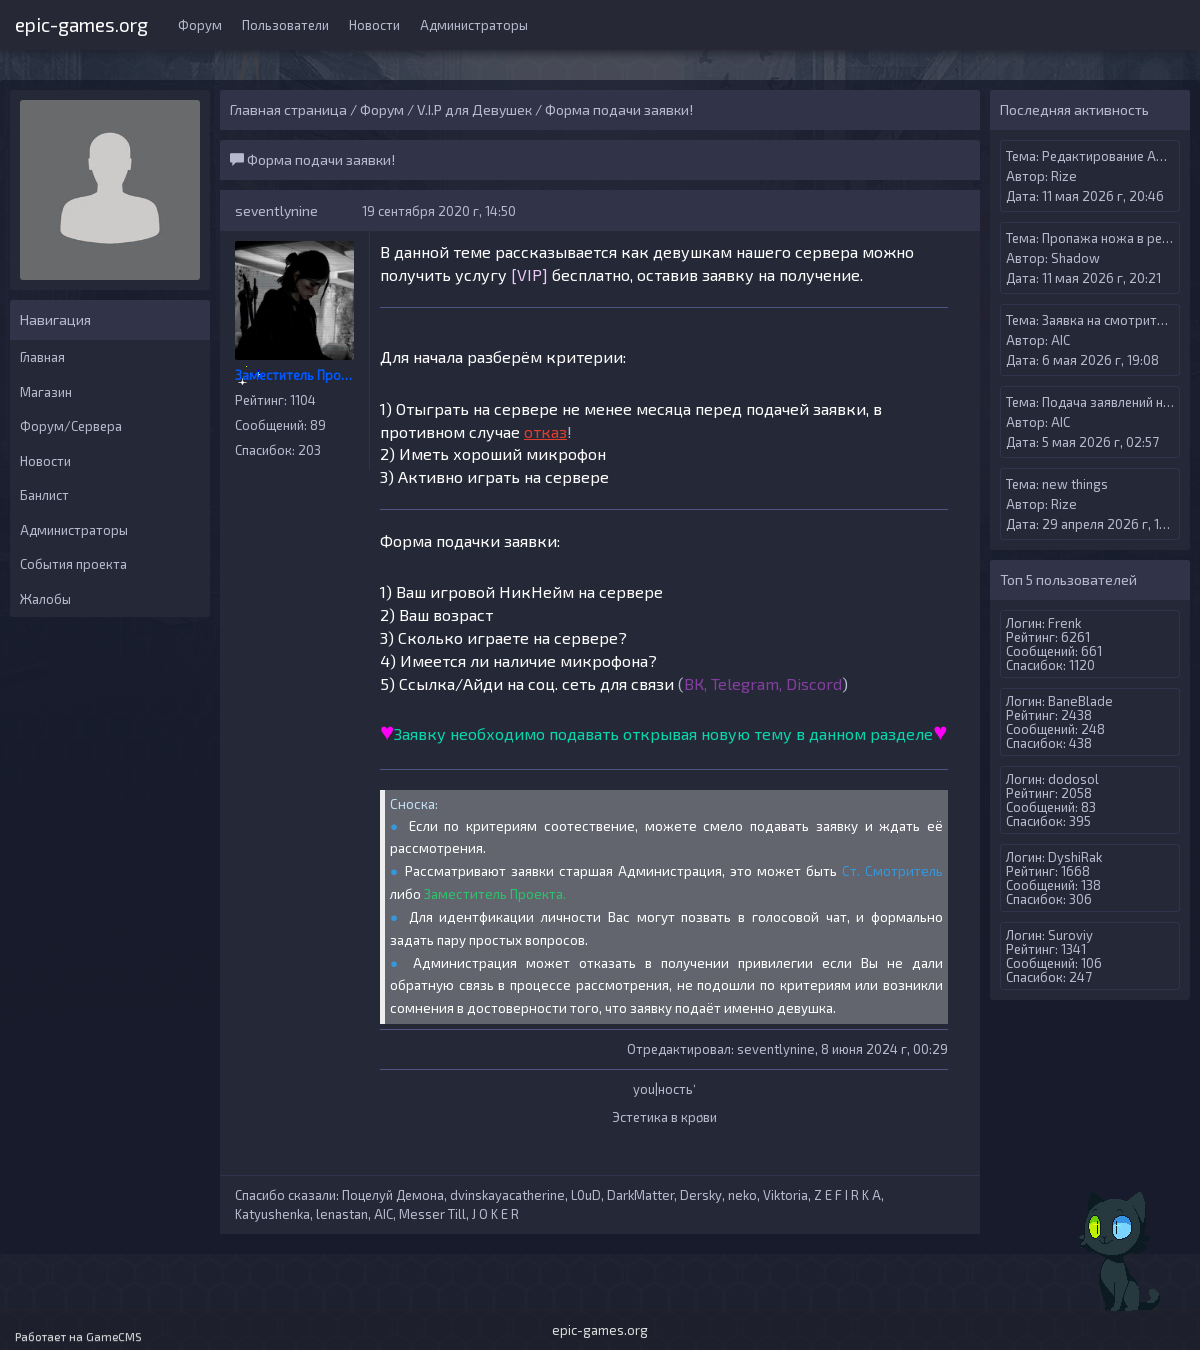 The width and height of the screenshot is (1200, 1350). I want to click on AIС, so click(383, 1214).